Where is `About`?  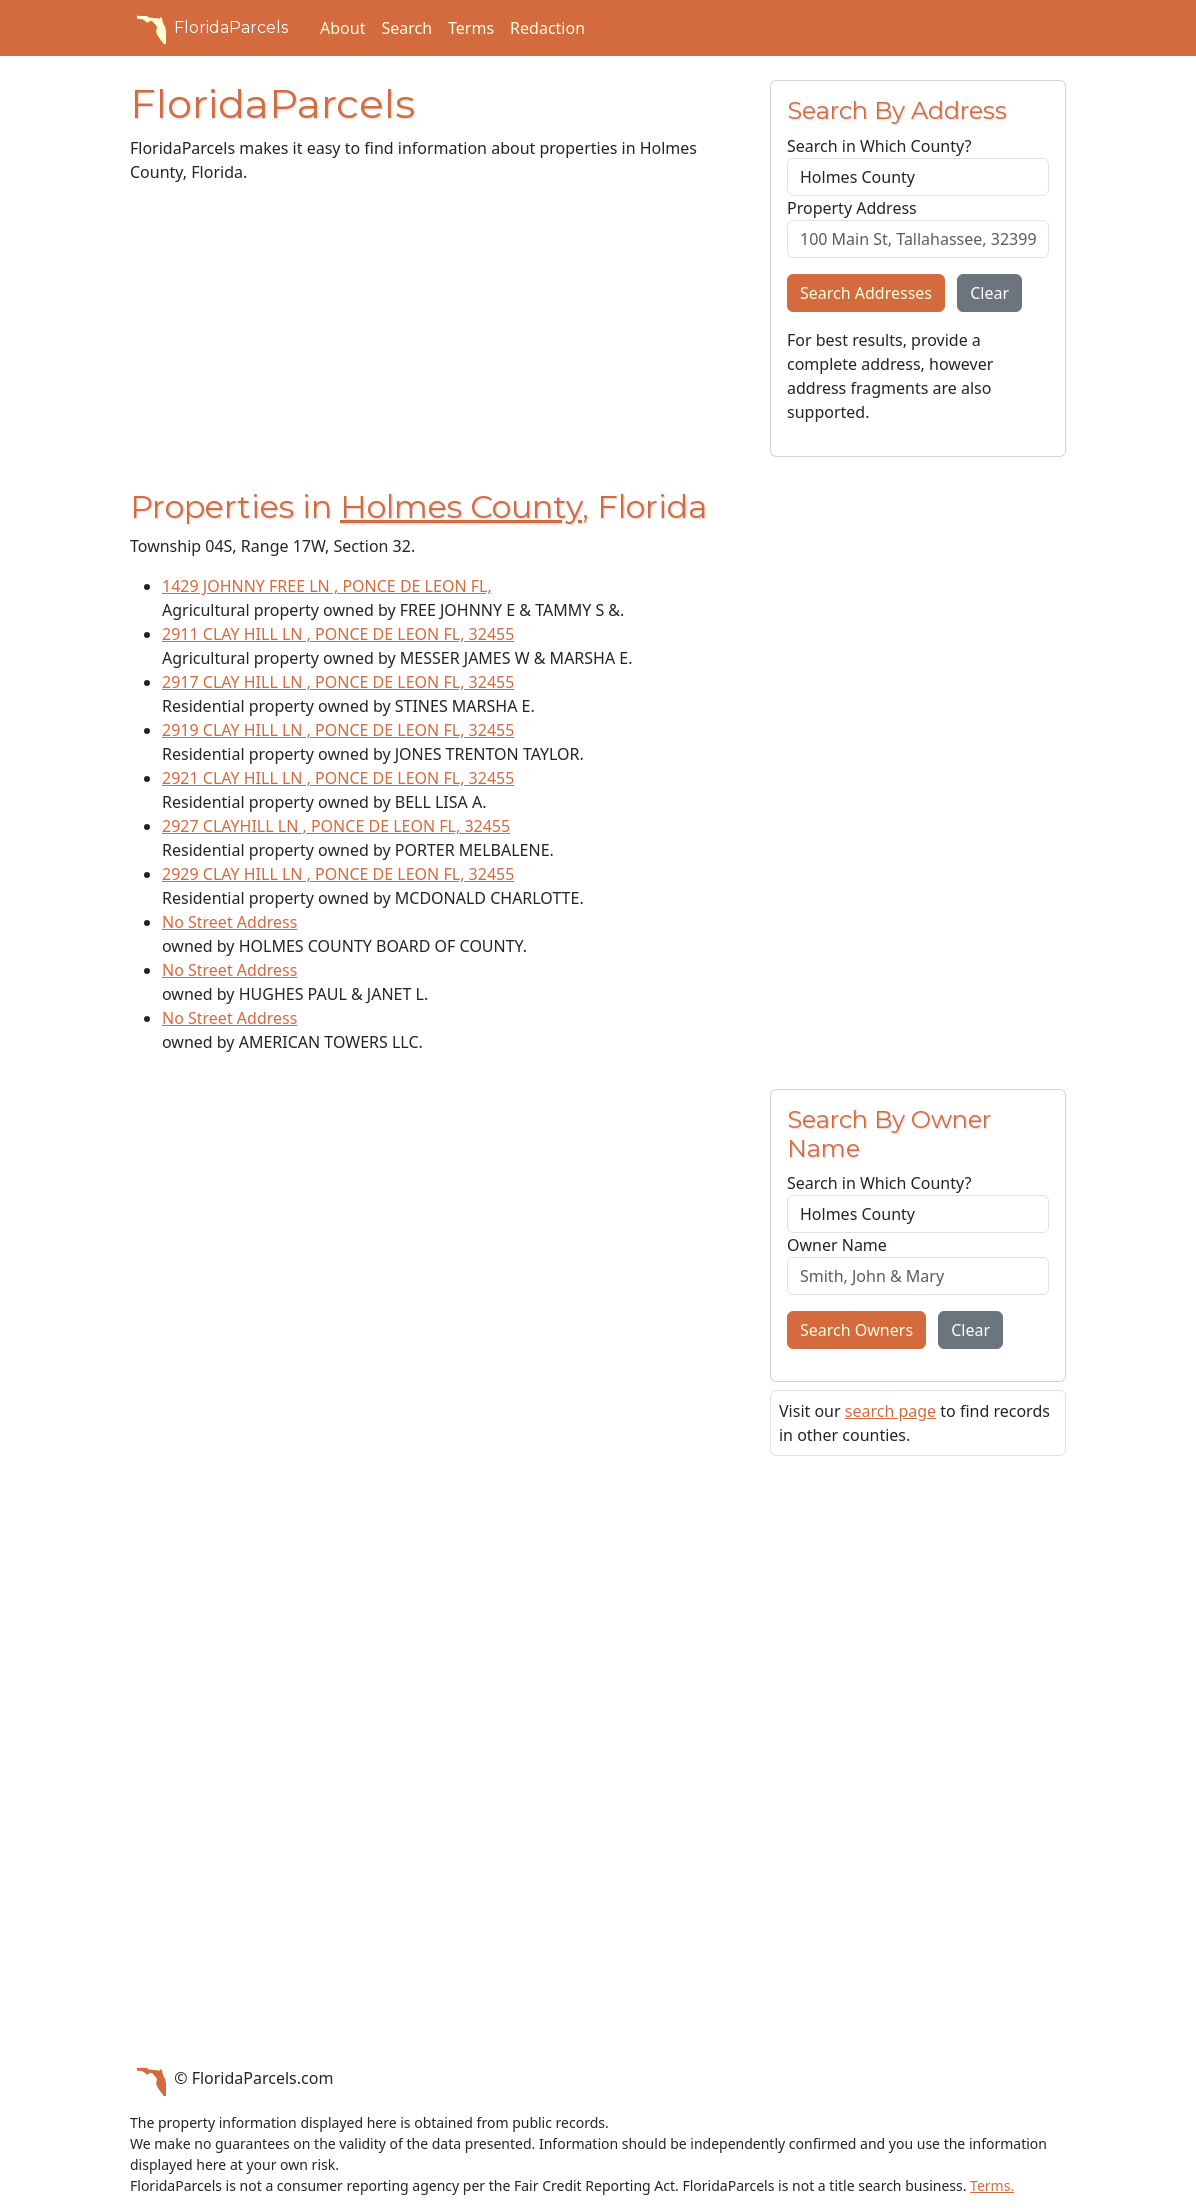 About is located at coordinates (342, 28).